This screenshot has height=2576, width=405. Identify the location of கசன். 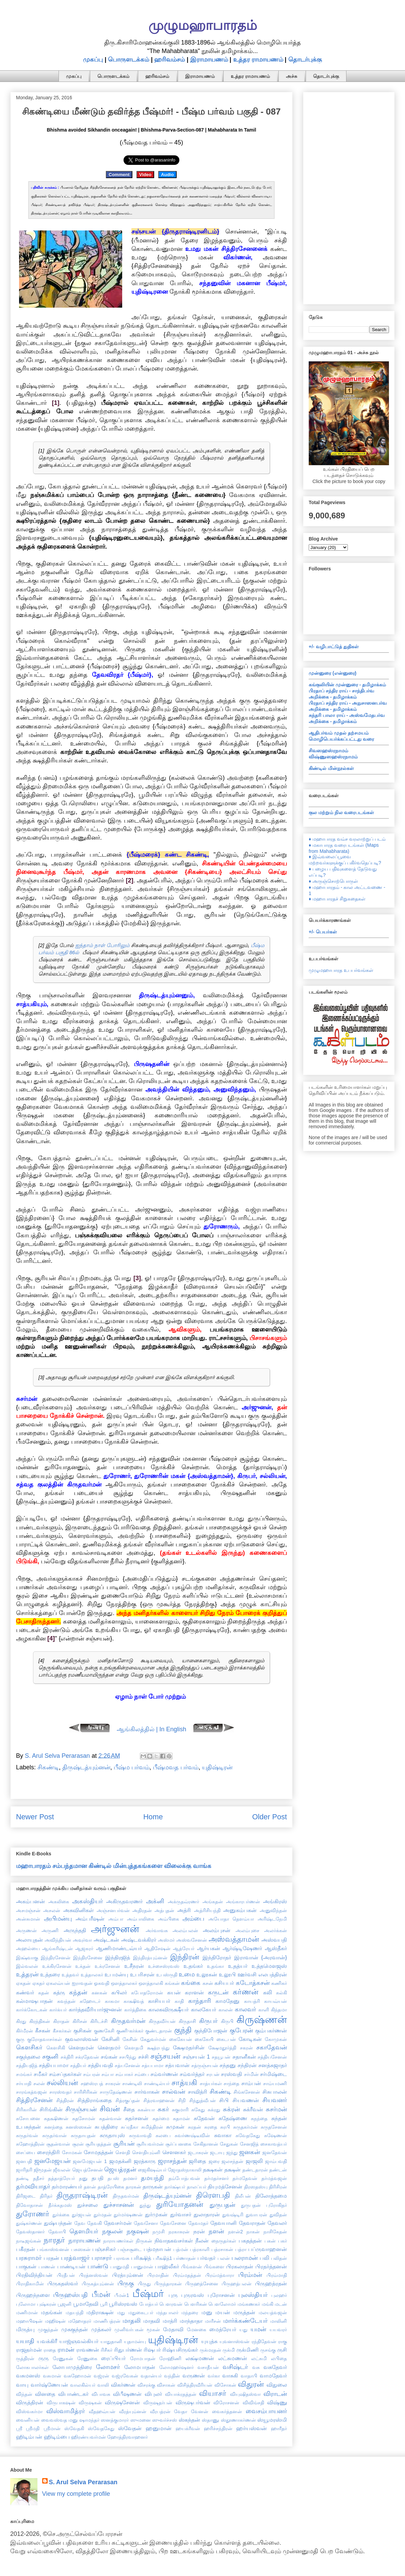
(207, 1983).